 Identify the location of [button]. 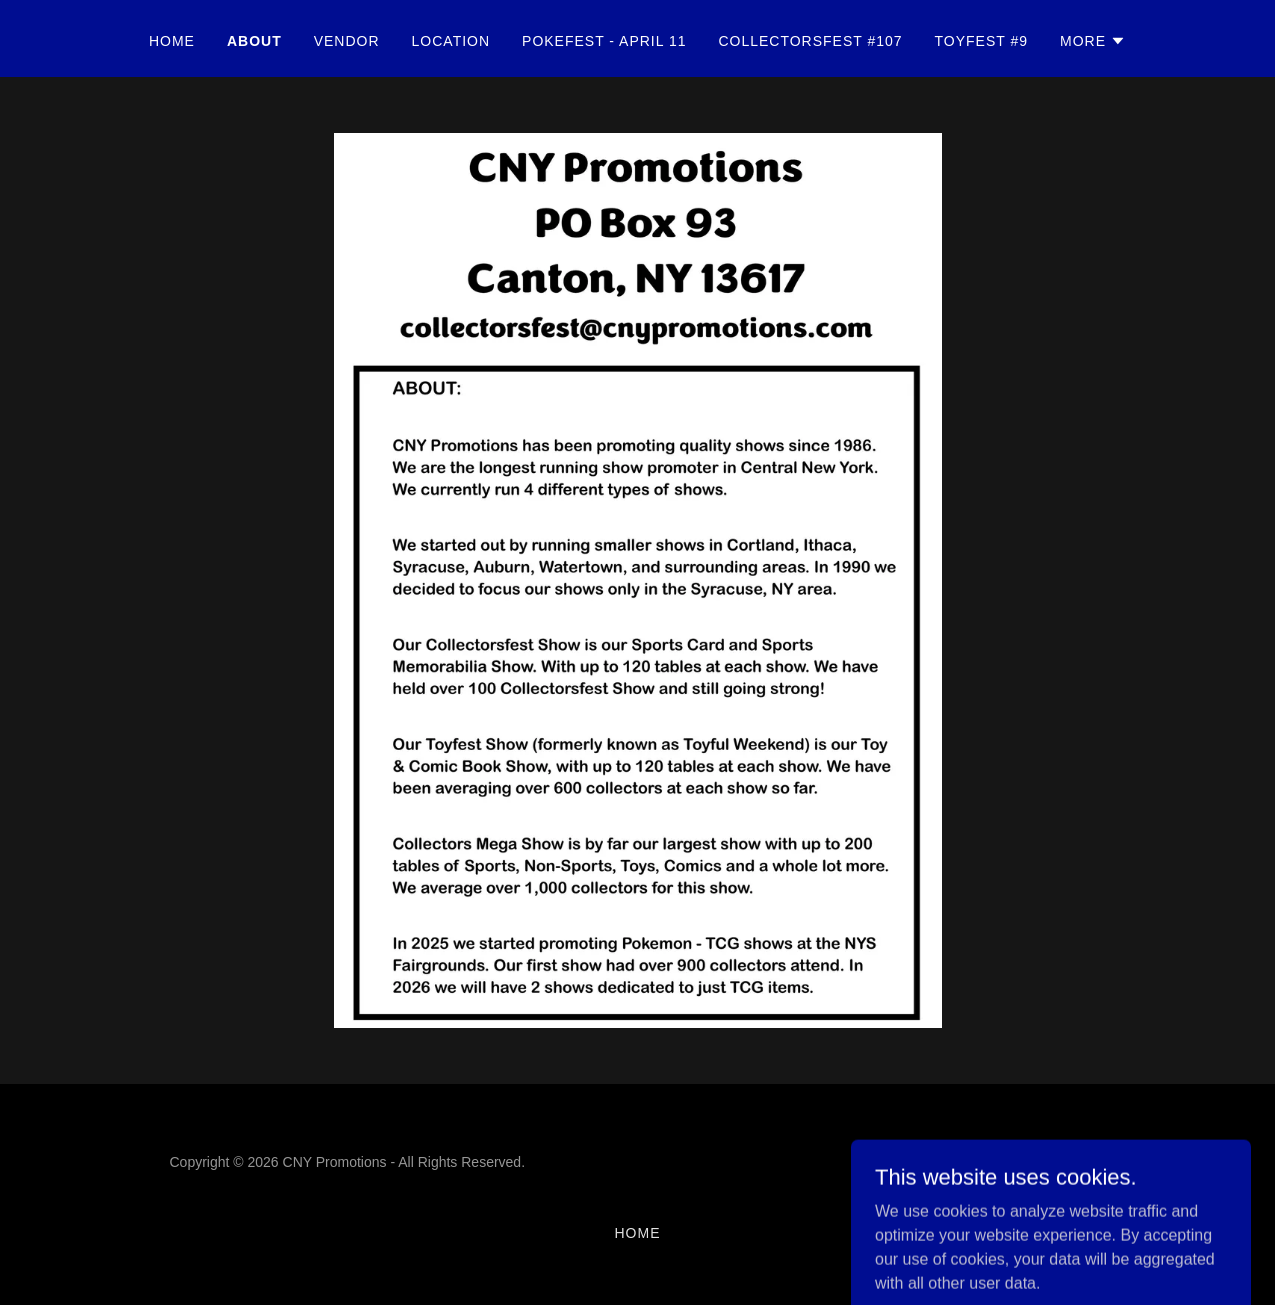
(1093, 41).